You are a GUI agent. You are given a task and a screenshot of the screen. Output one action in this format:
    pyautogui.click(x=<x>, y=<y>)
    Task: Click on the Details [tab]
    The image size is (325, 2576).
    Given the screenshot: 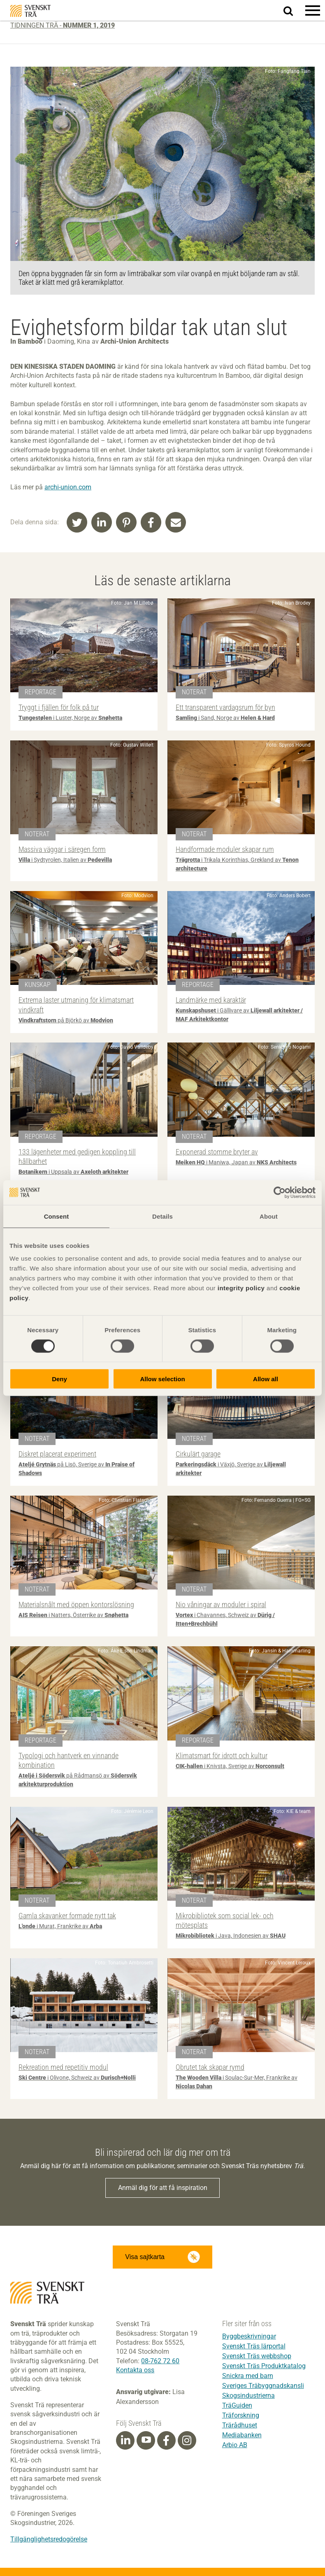 What is the action you would take?
    pyautogui.click(x=162, y=1215)
    